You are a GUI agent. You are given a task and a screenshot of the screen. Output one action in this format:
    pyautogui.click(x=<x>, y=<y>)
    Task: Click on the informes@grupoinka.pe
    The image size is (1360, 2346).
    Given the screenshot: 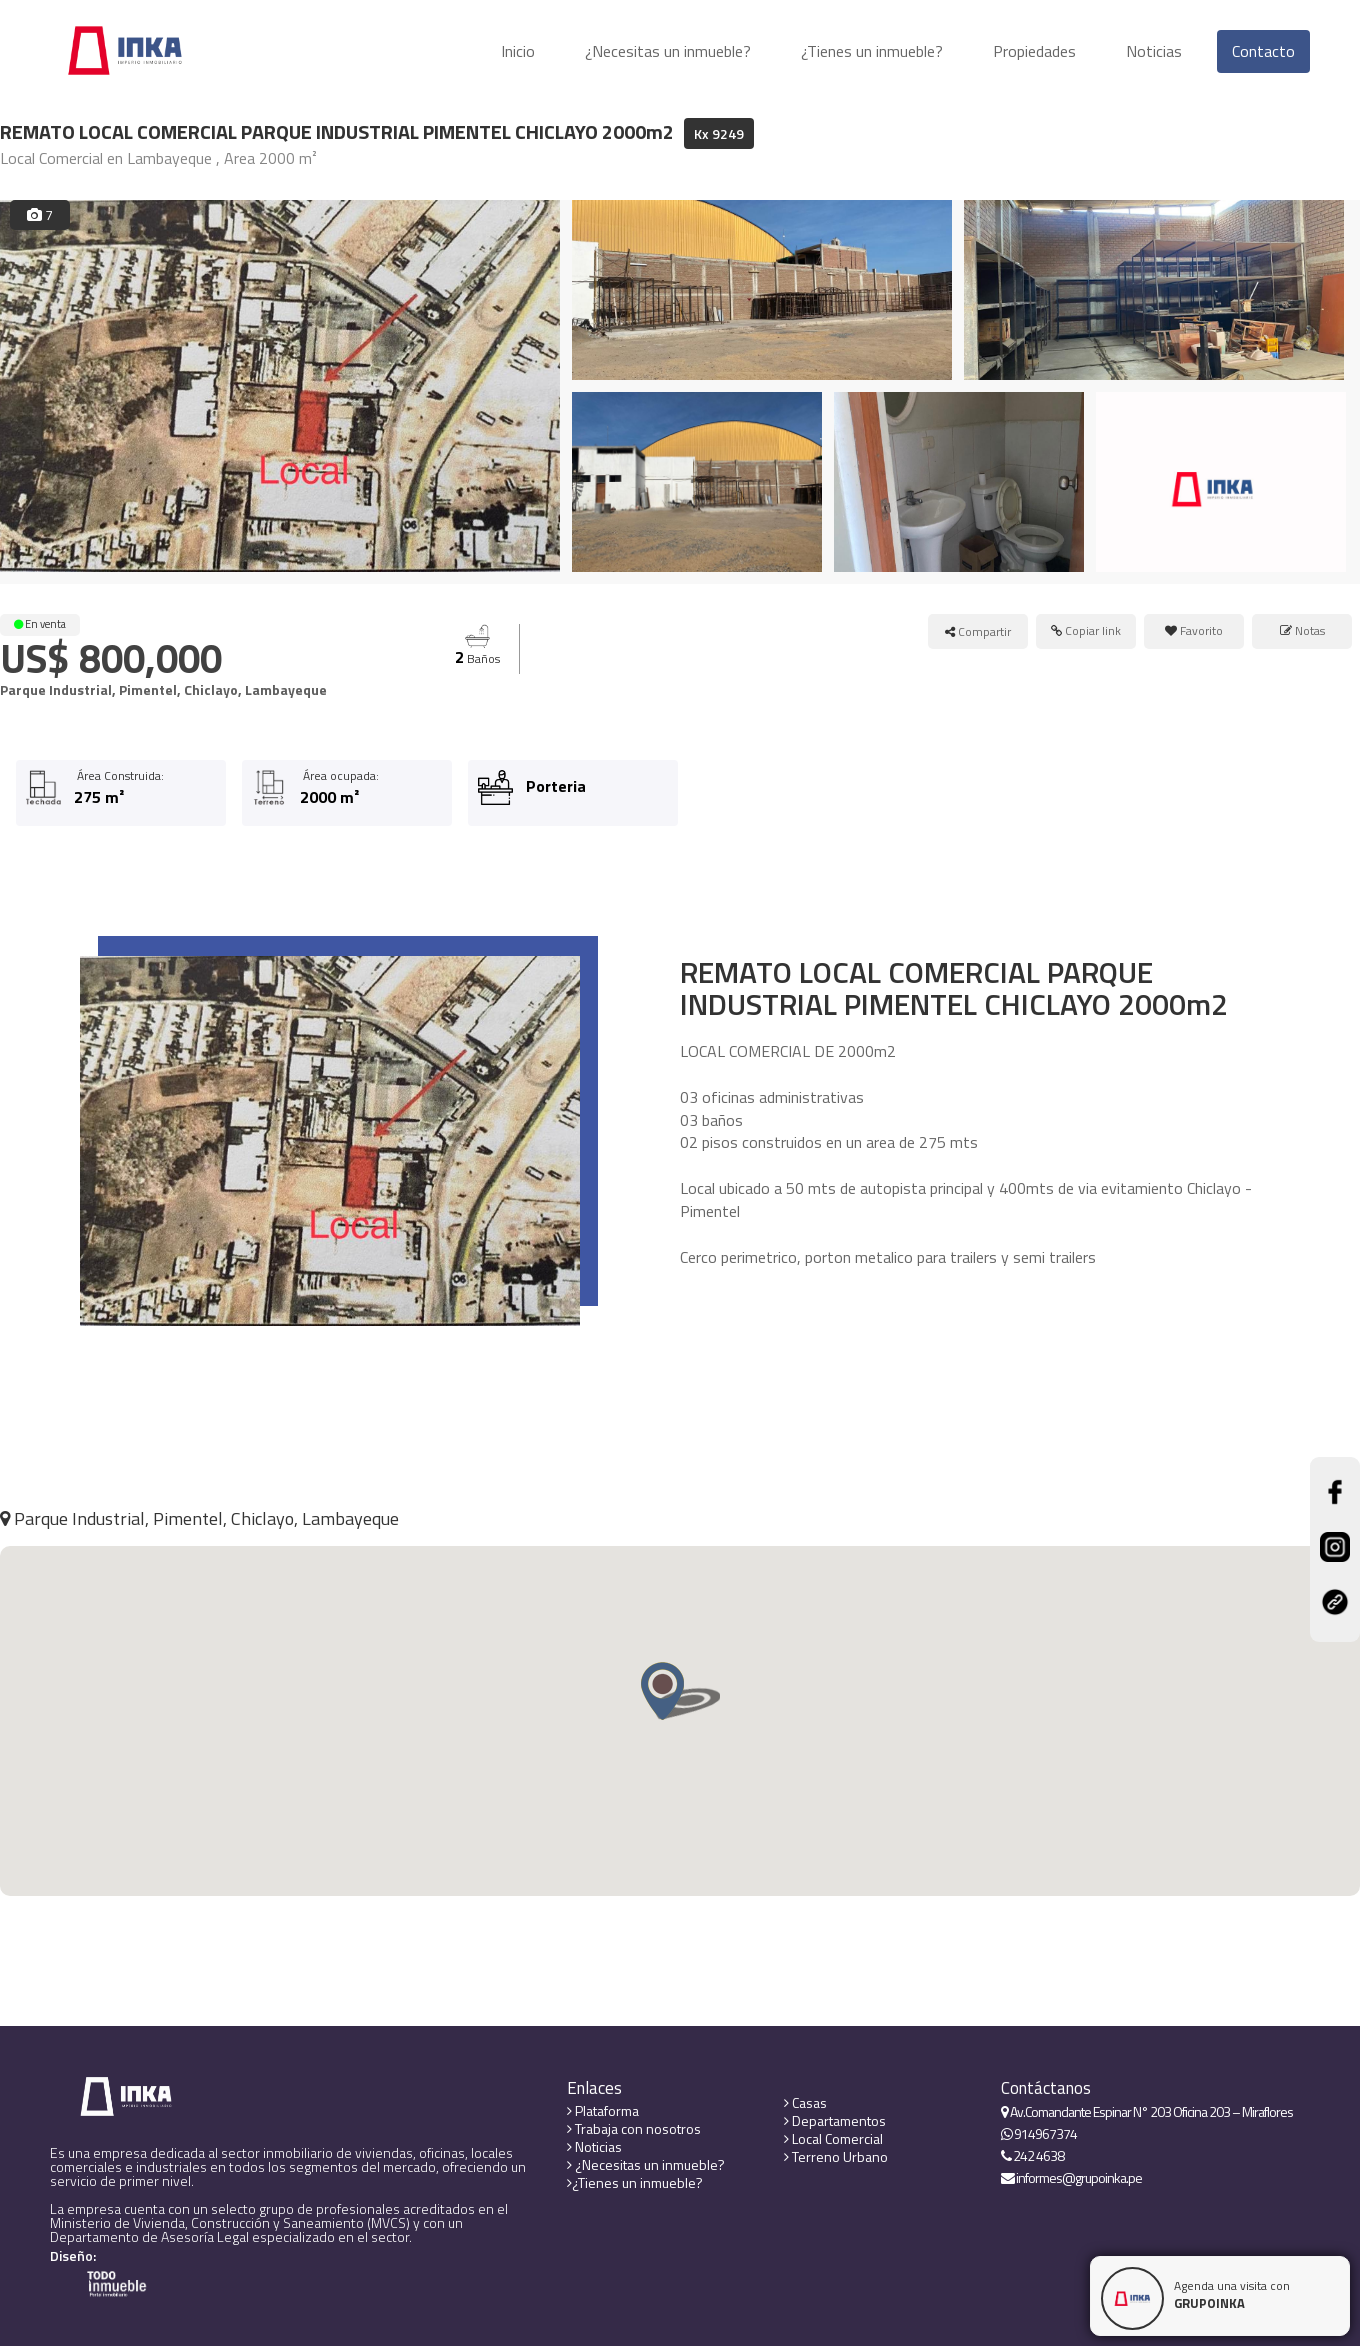 What is the action you would take?
    pyautogui.click(x=1071, y=2178)
    